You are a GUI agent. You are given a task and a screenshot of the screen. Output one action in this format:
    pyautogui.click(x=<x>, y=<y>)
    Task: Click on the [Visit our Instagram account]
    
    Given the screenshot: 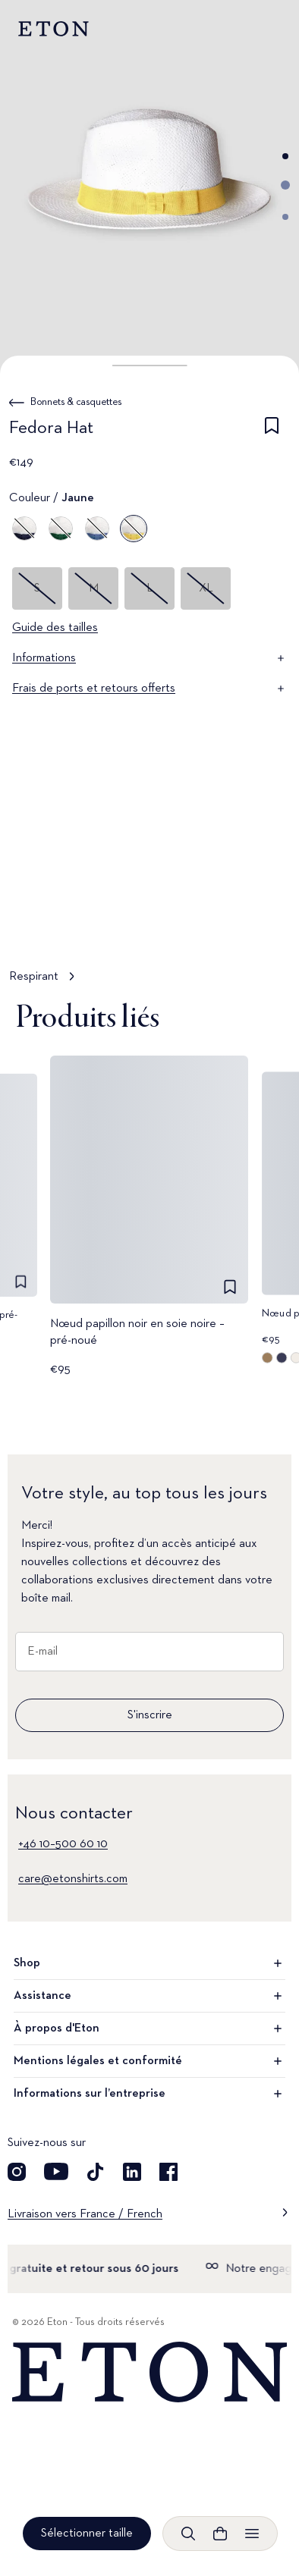 What is the action you would take?
    pyautogui.click(x=17, y=2172)
    